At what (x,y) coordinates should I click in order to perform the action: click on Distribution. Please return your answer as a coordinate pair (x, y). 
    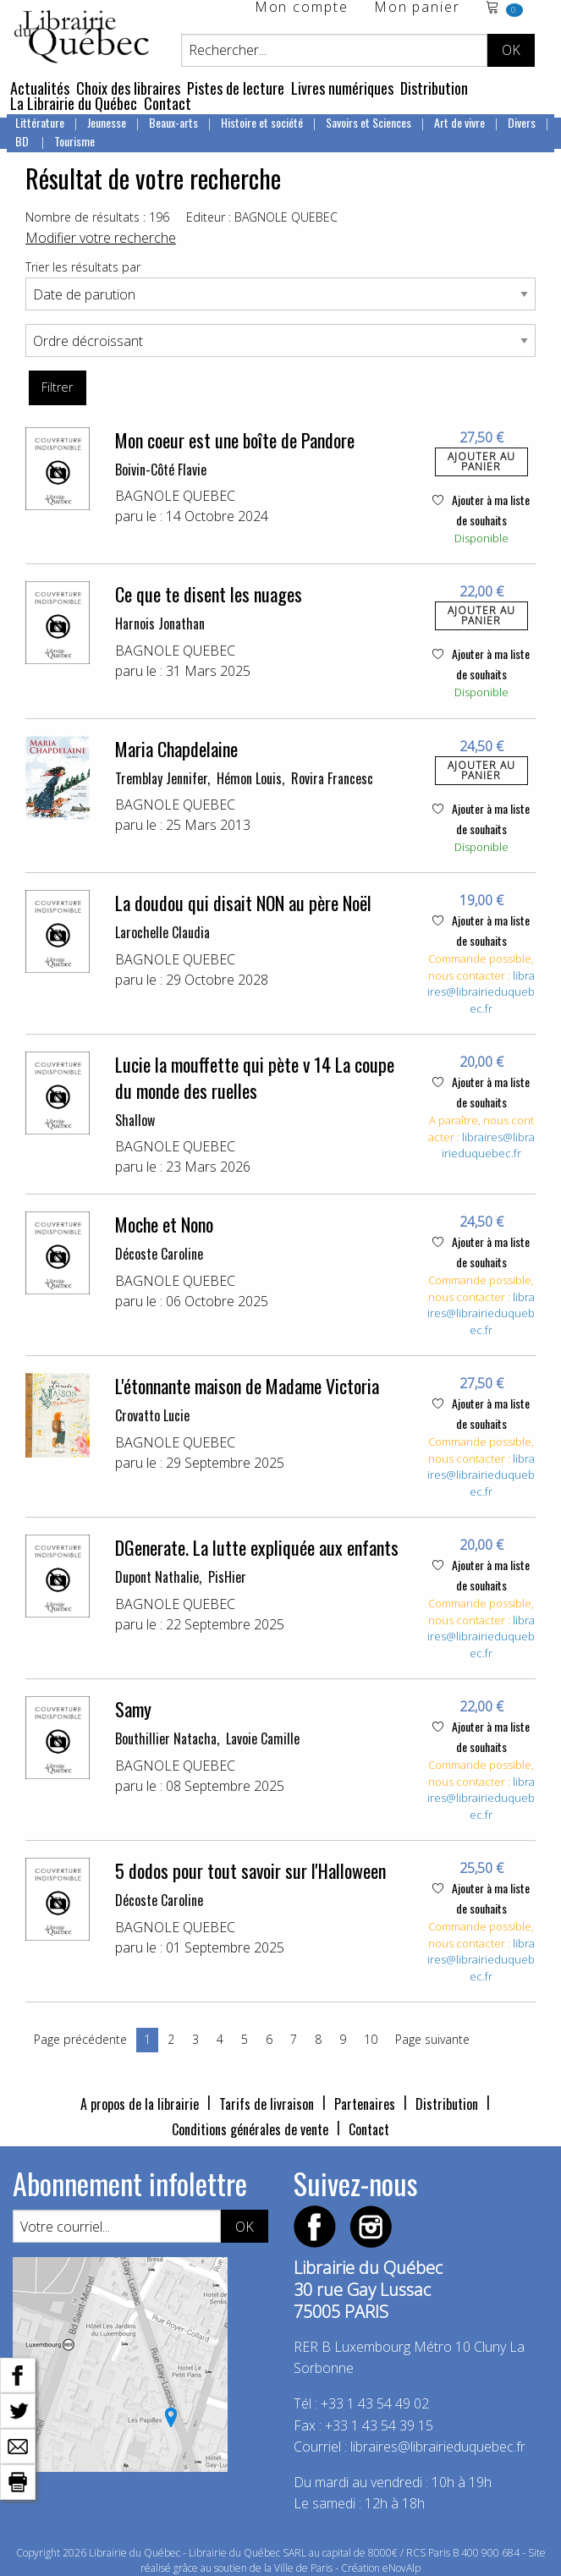
    Looking at the image, I should click on (434, 88).